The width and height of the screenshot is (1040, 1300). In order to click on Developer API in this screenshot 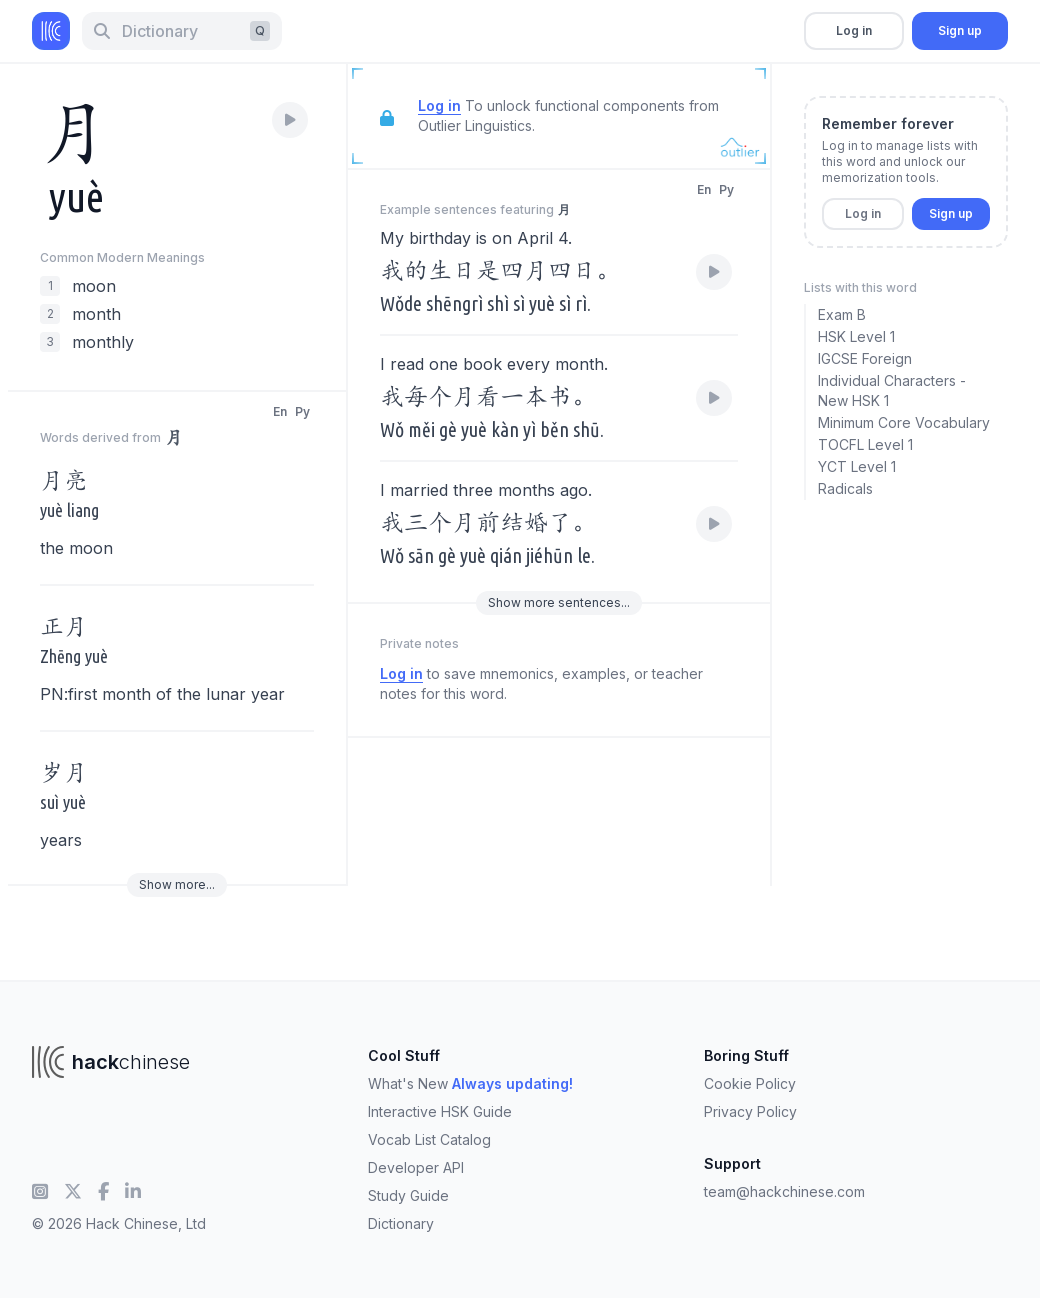, I will do `click(416, 1167)`.